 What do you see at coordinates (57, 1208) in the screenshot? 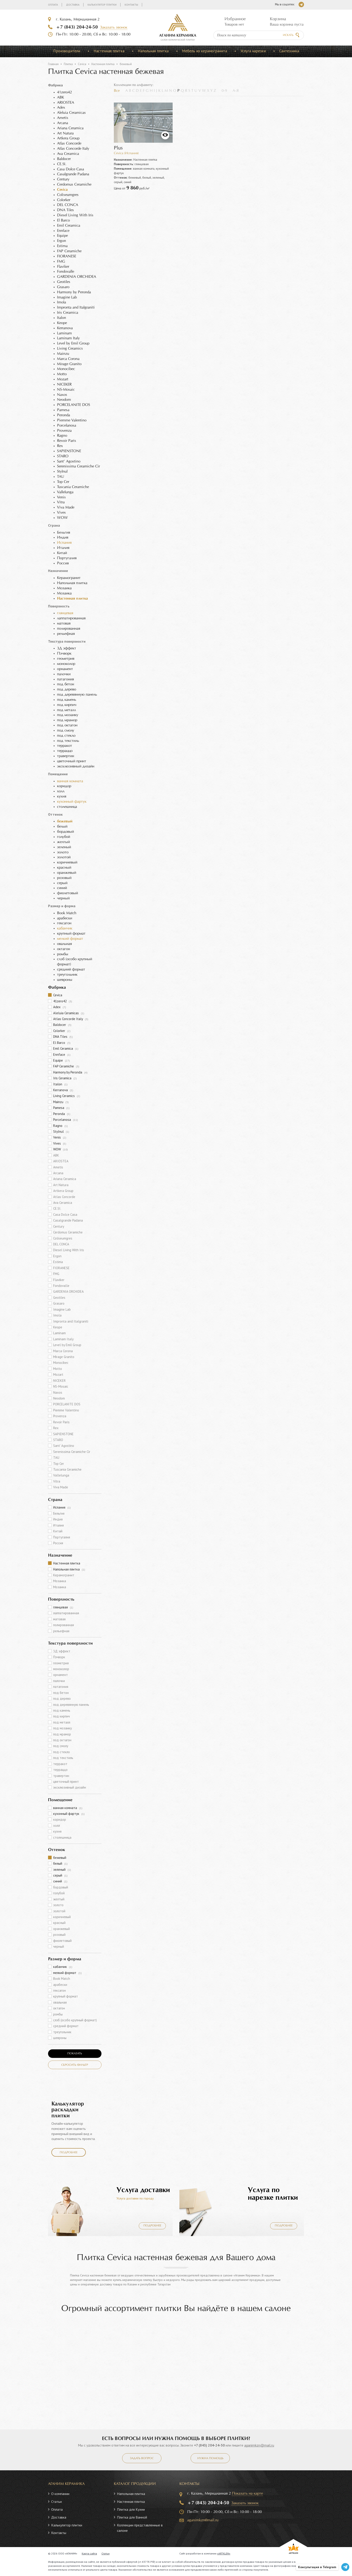
I see `CE.SI.` at bounding box center [57, 1208].